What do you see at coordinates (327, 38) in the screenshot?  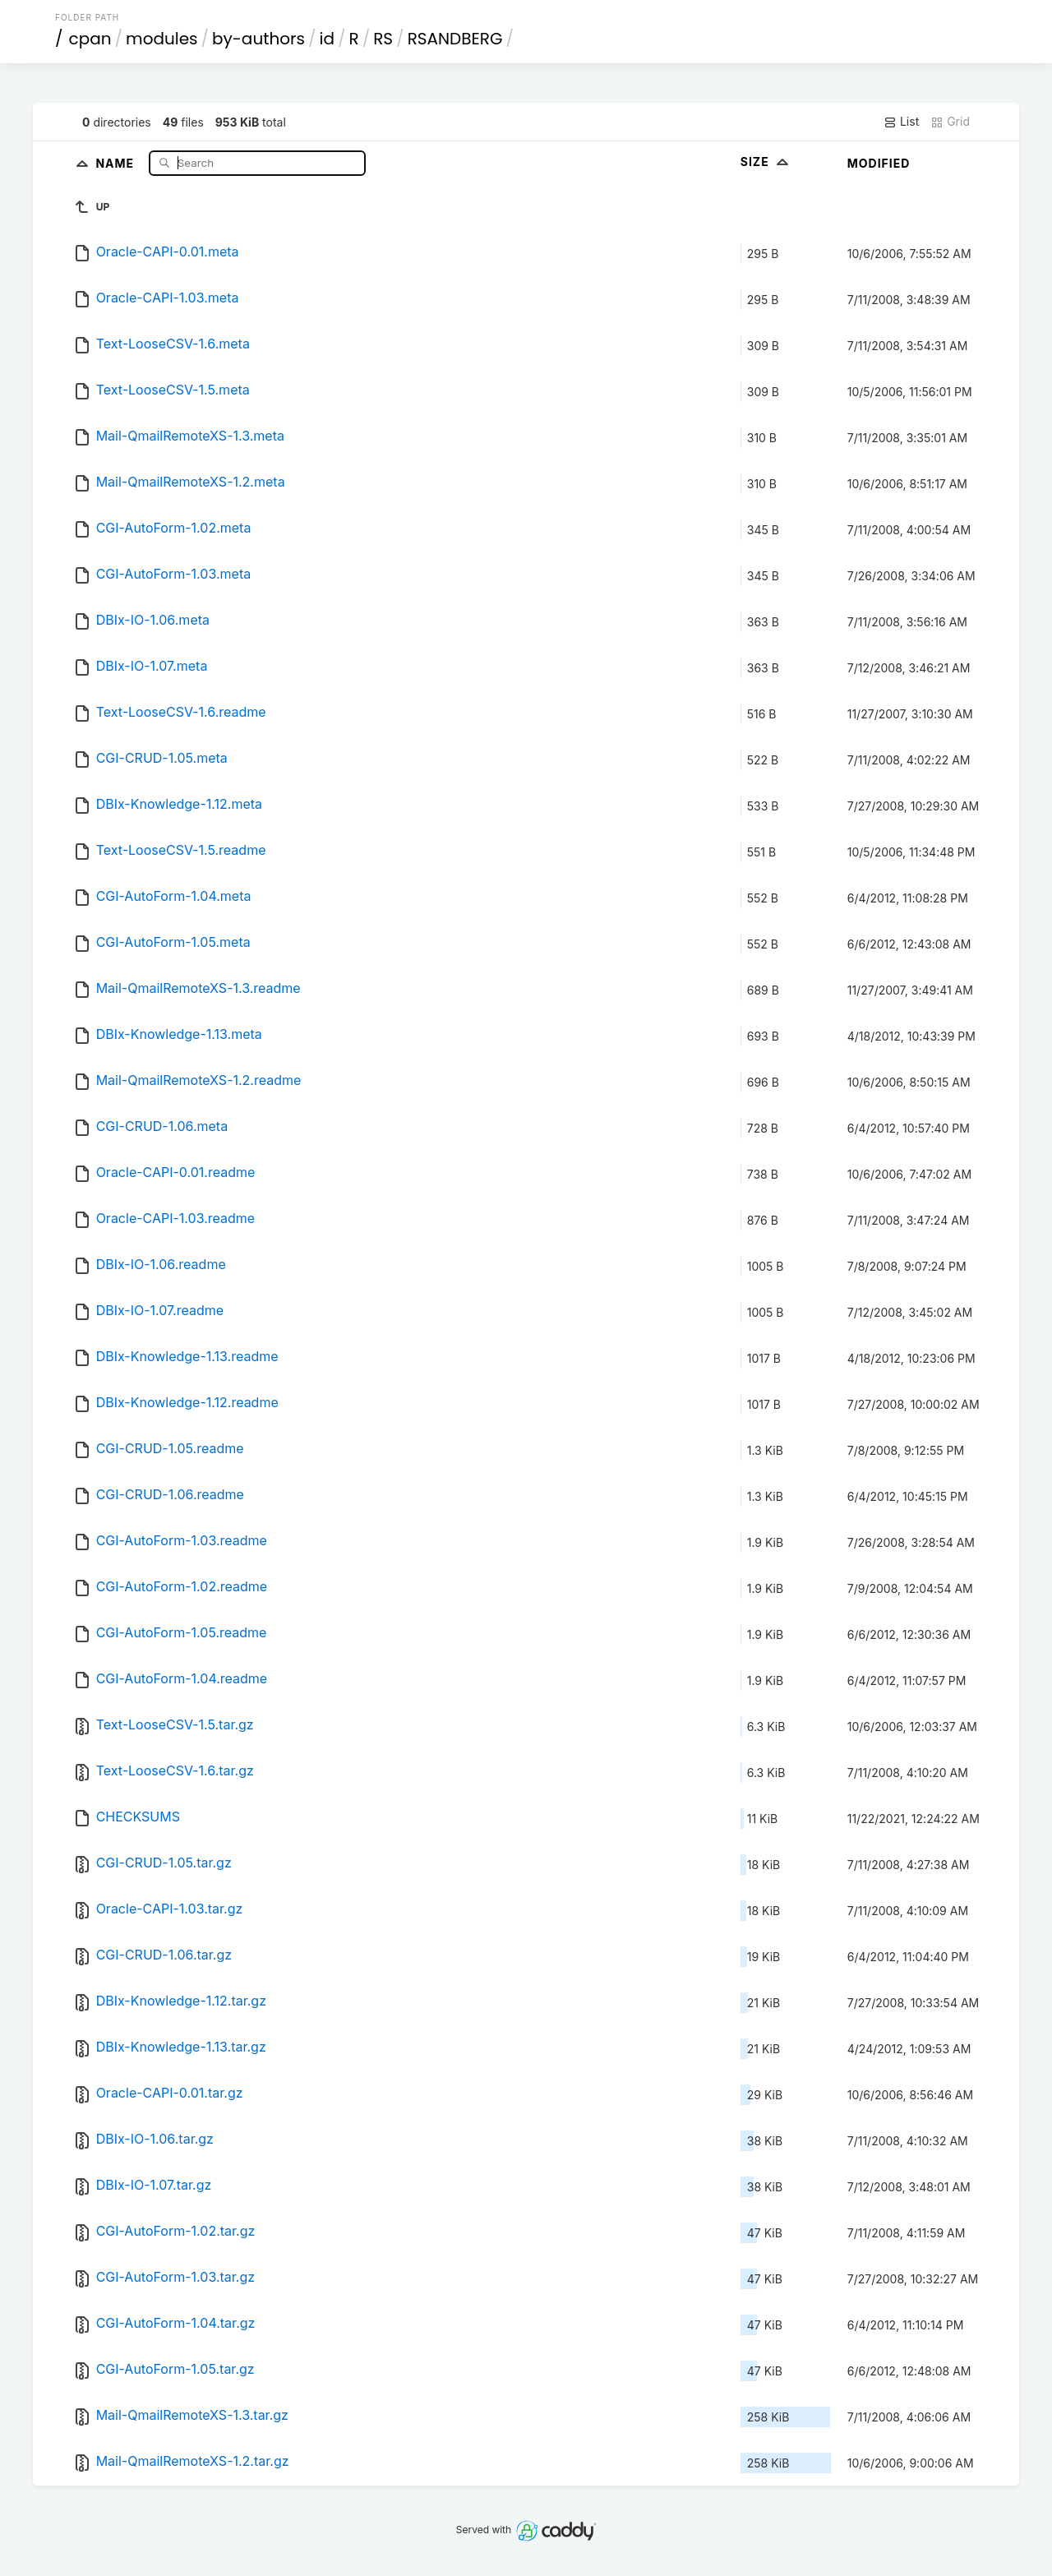 I see `id` at bounding box center [327, 38].